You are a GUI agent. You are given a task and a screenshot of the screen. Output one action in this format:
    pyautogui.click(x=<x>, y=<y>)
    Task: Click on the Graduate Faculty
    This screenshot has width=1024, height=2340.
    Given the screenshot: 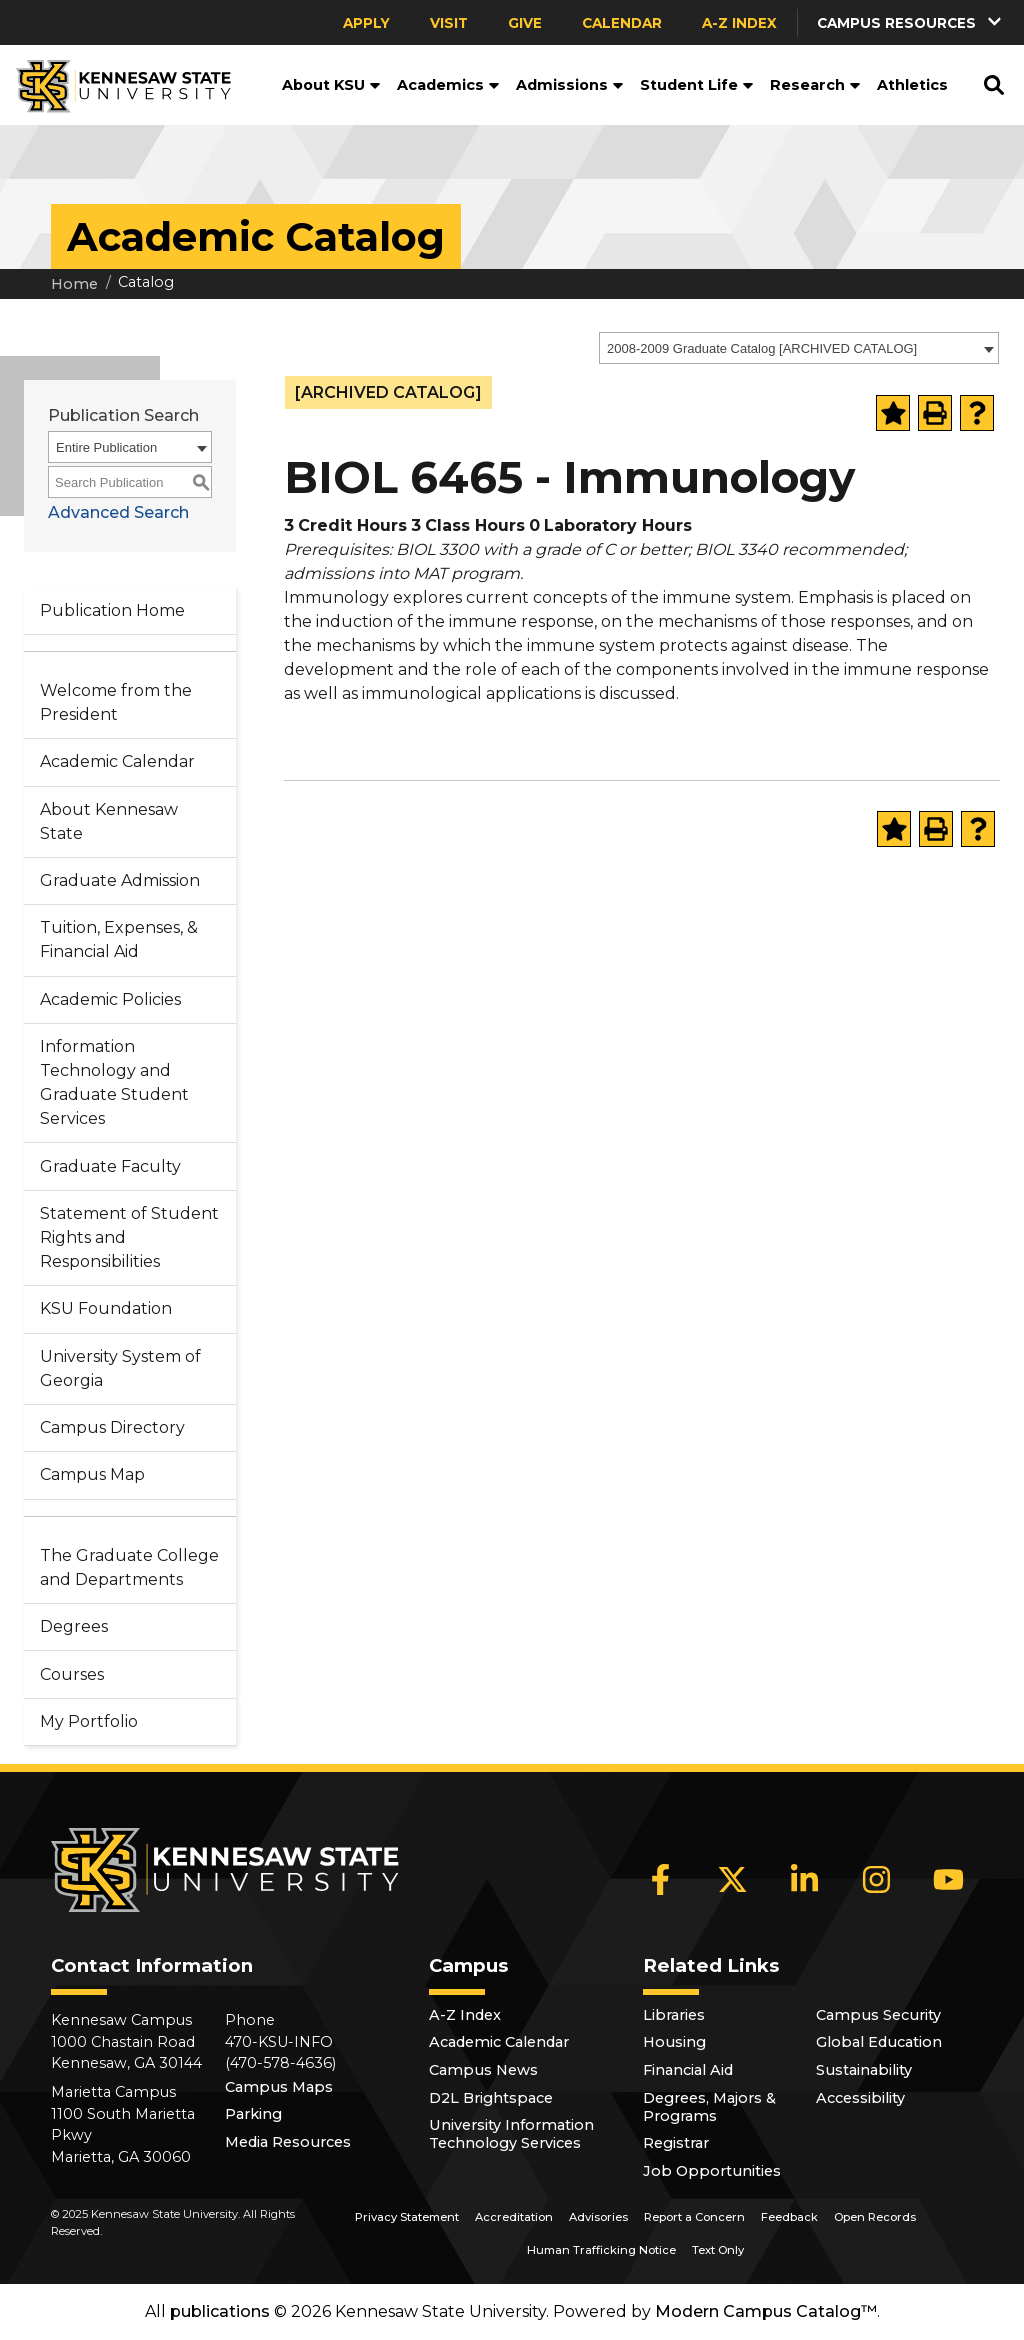 What is the action you would take?
    pyautogui.click(x=110, y=1166)
    